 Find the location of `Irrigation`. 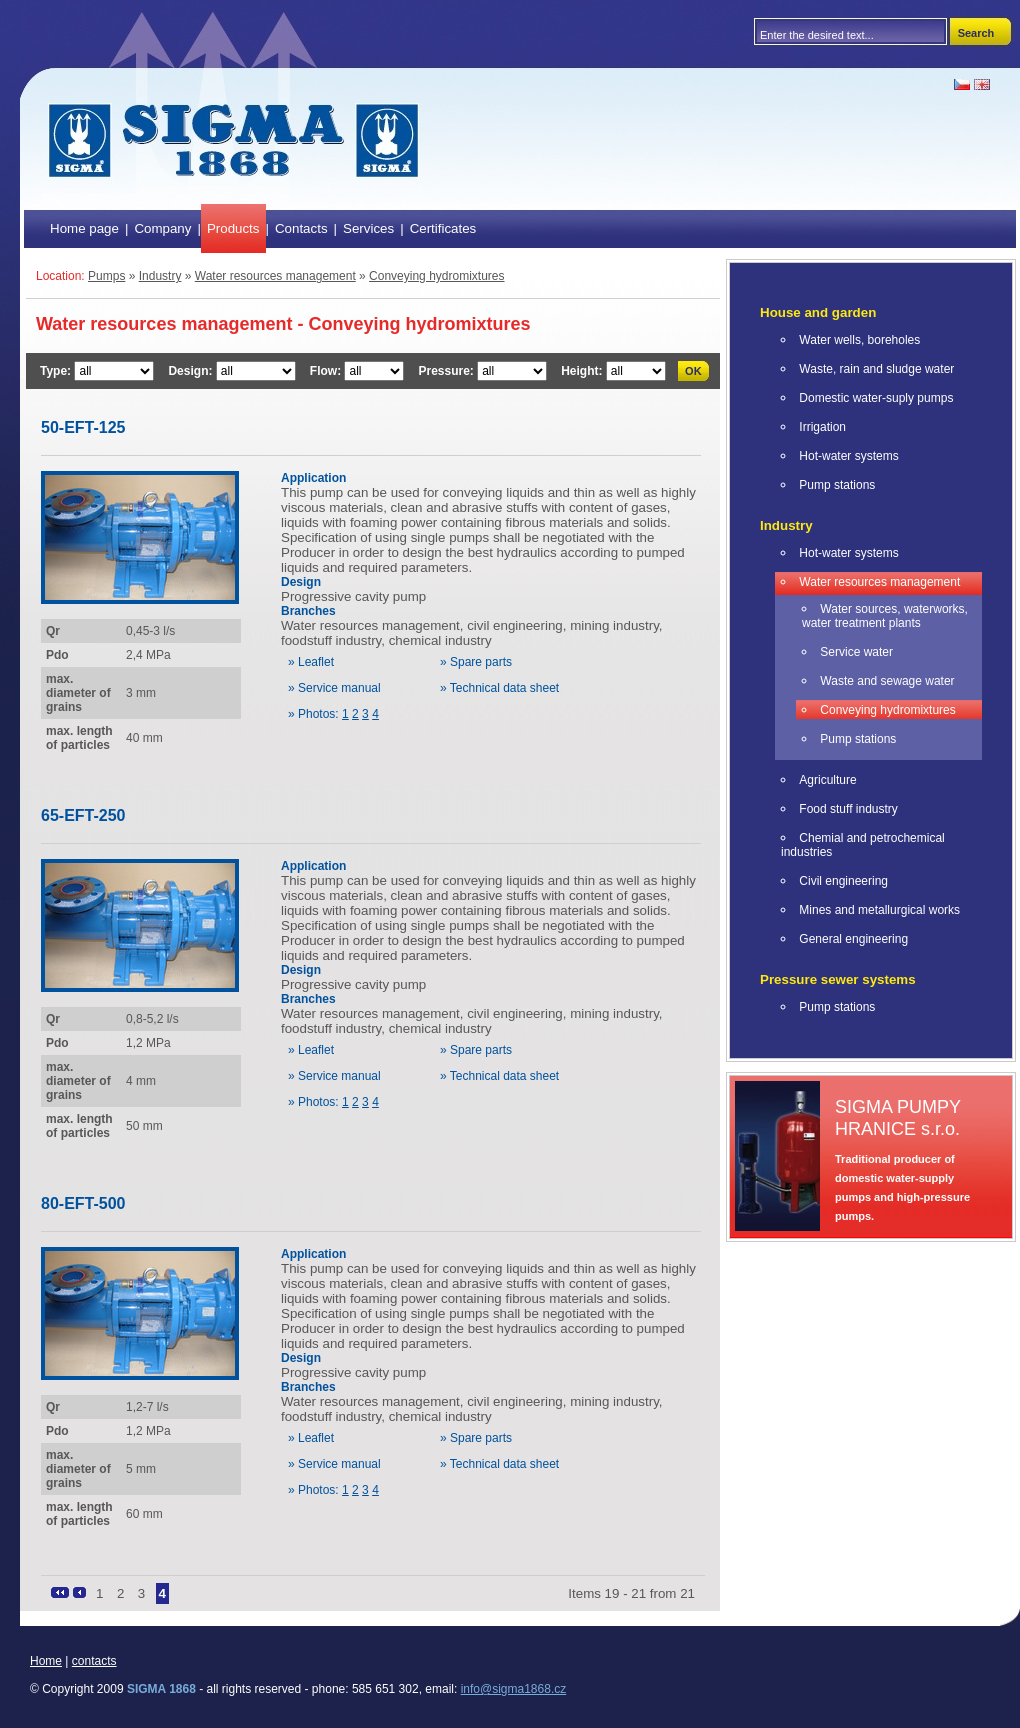

Irrigation is located at coordinates (822, 427).